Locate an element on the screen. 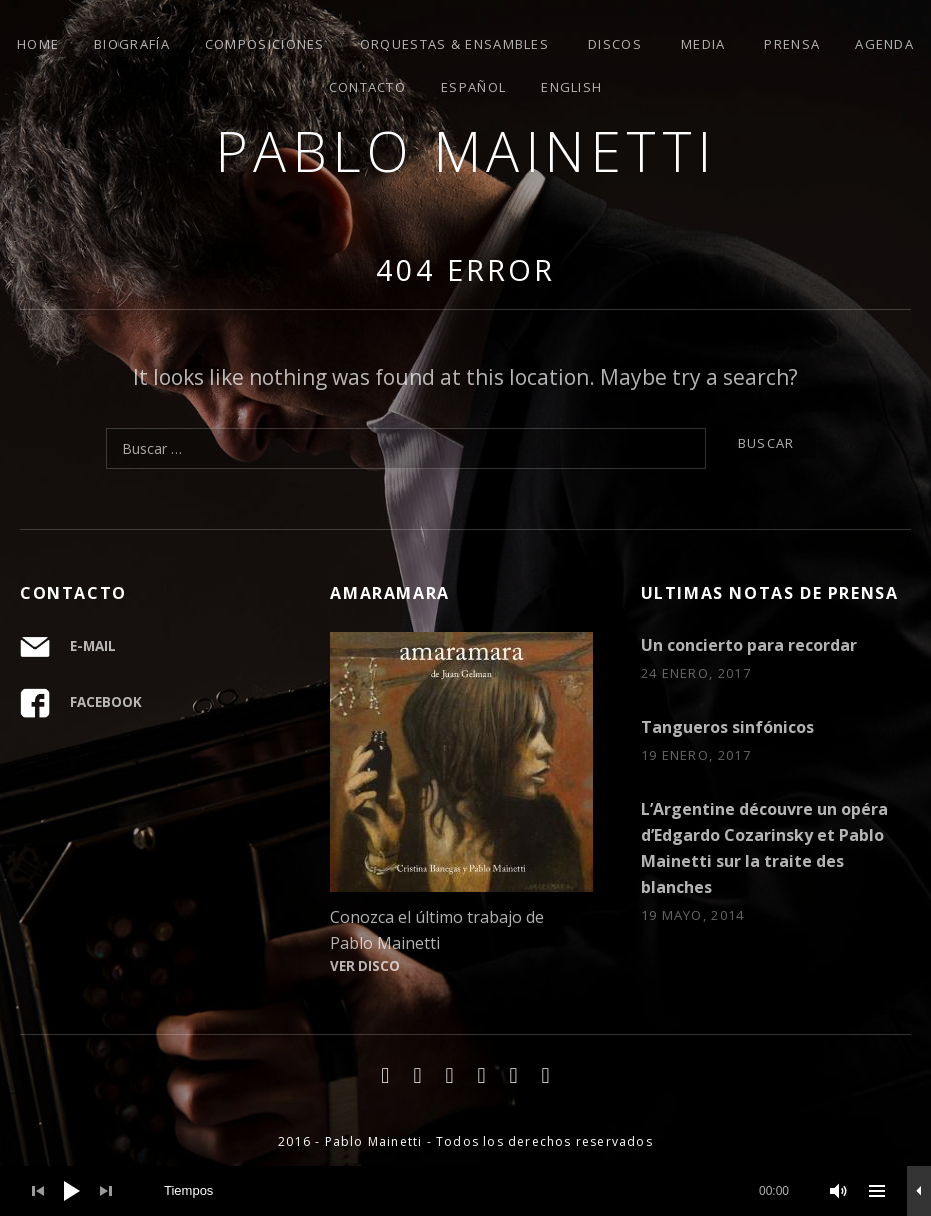 Image resolution: width=931 pixels, height=1216 pixels. [application] is located at coordinates (465, 1191).